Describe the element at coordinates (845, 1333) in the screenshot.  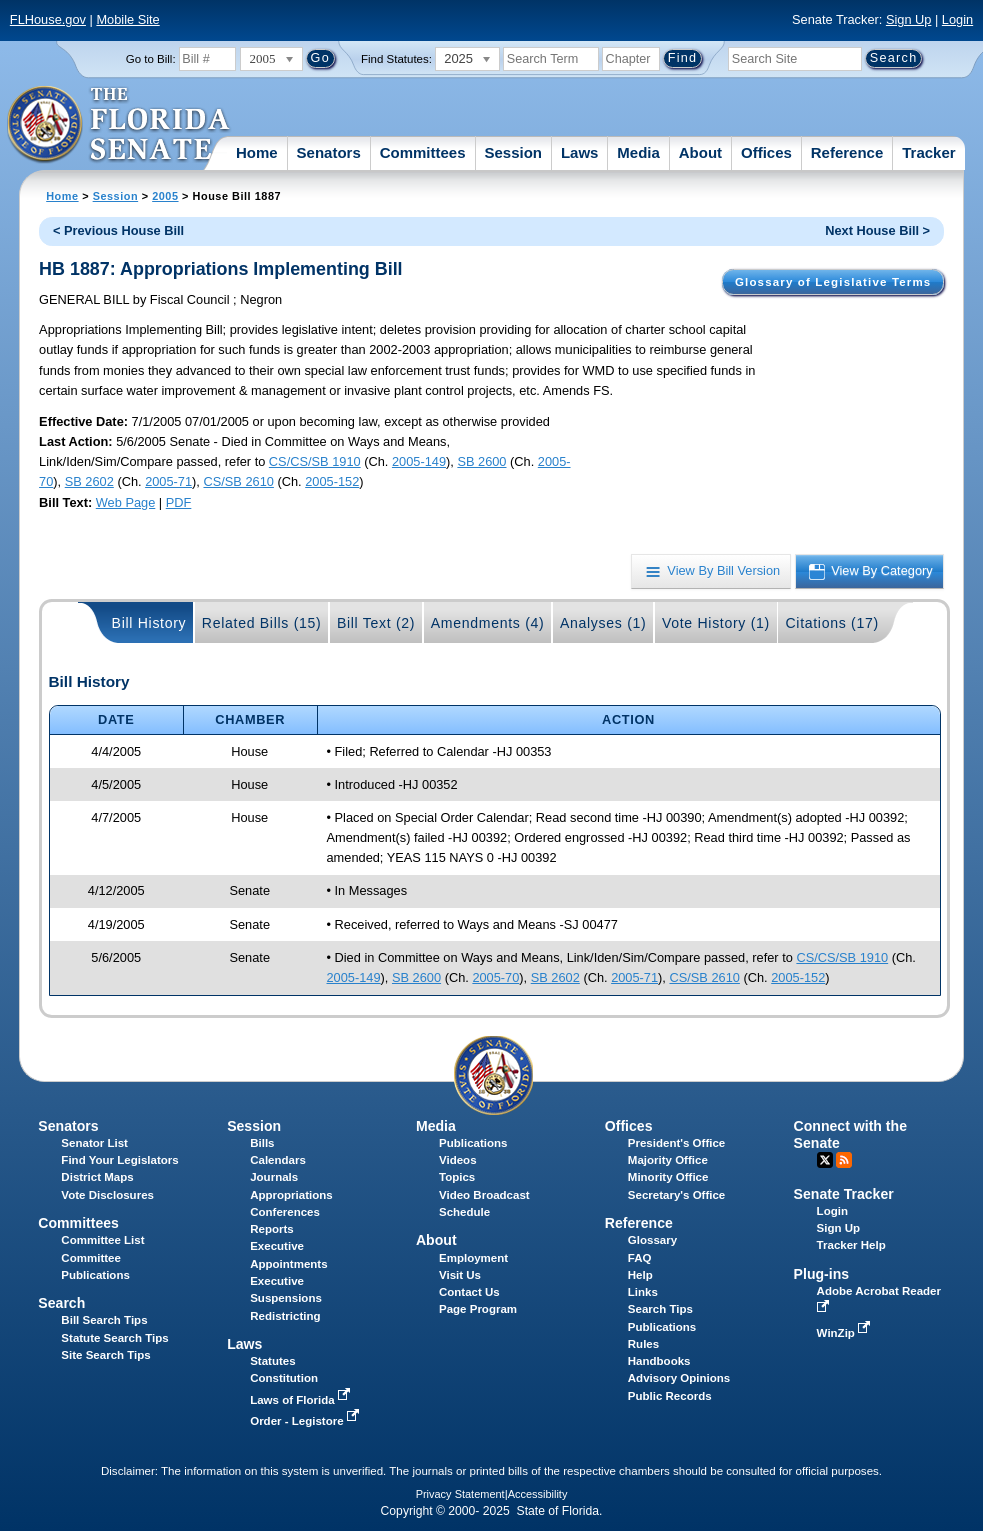
I see `WinZip` at that location.